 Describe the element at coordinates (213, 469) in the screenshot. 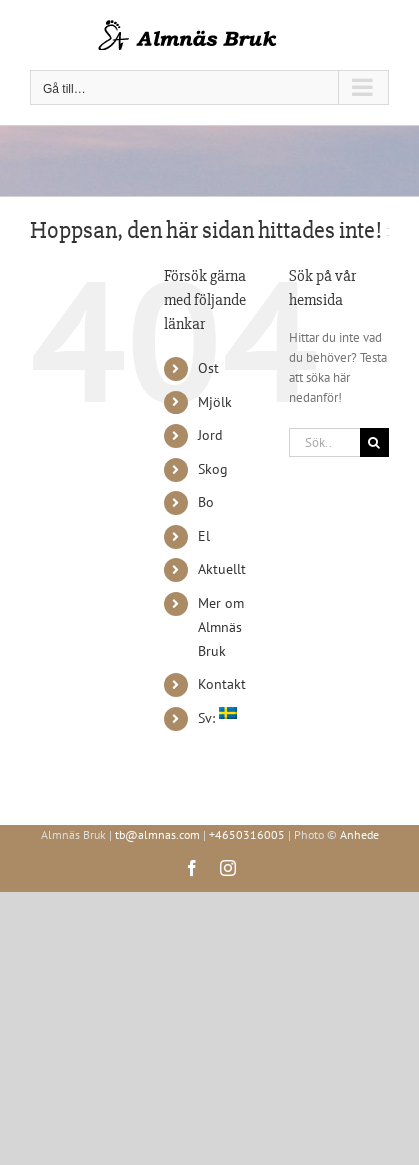

I see `Skog` at that location.